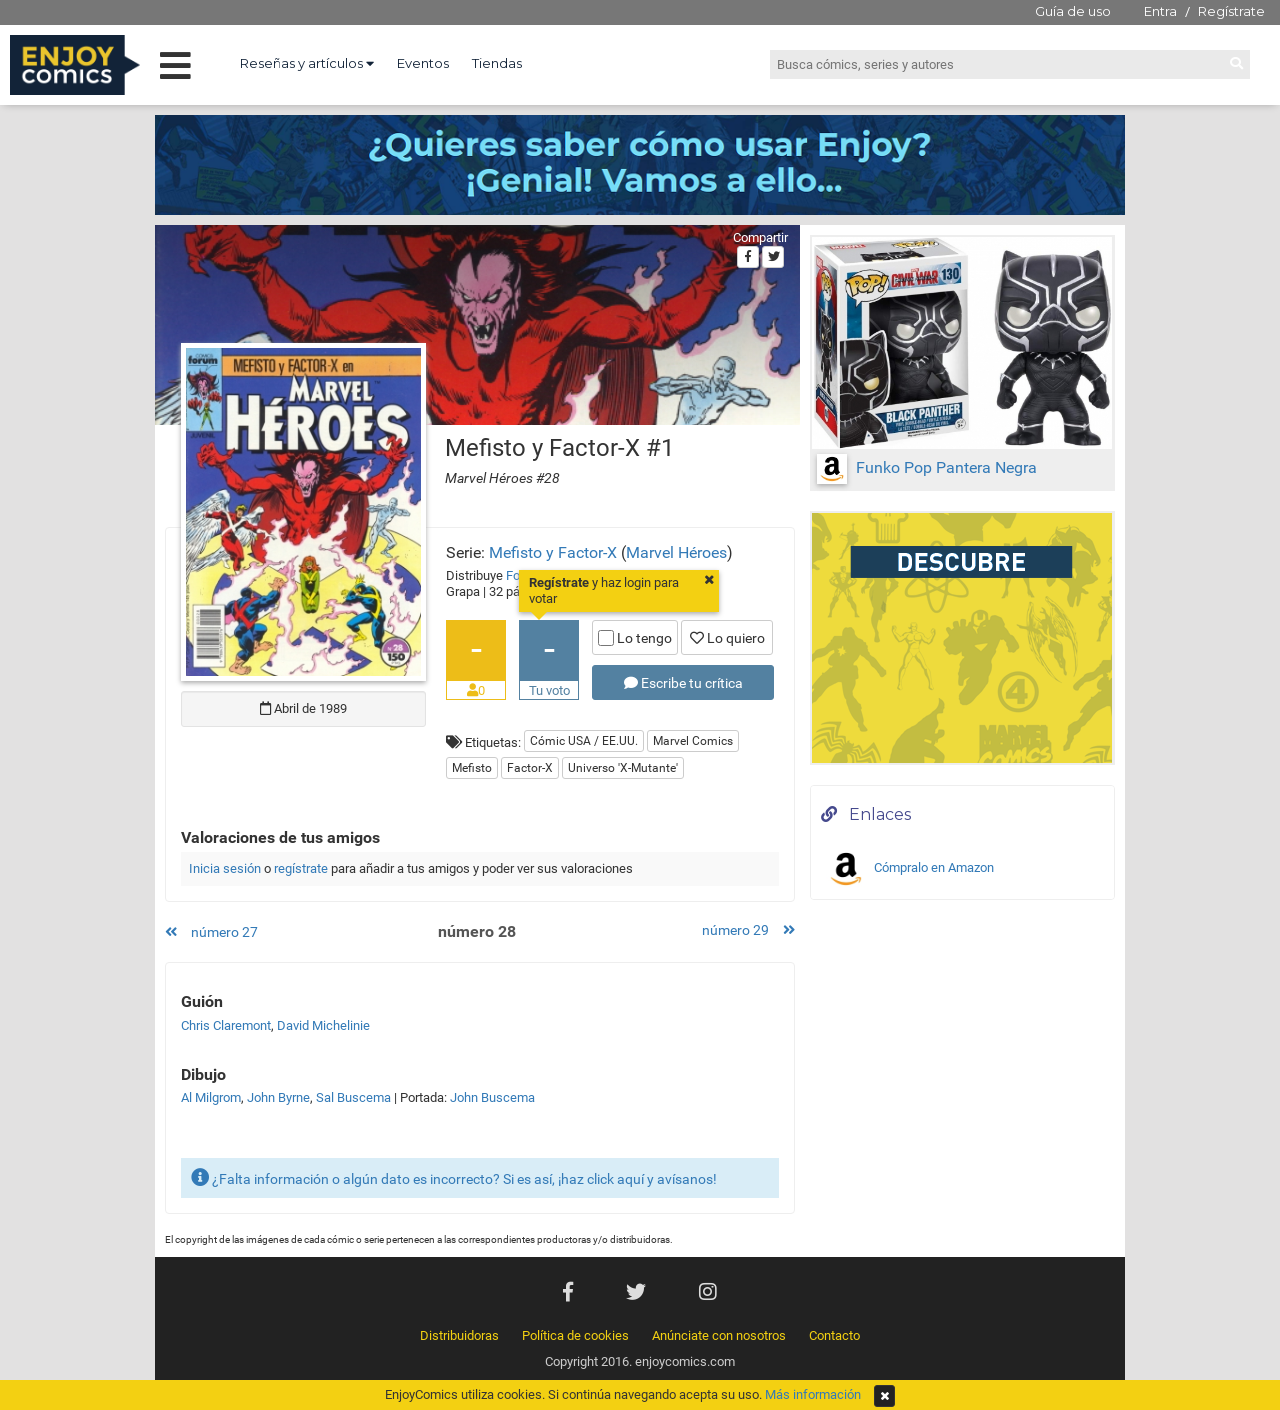  I want to click on Política de cookies, so click(575, 1335).